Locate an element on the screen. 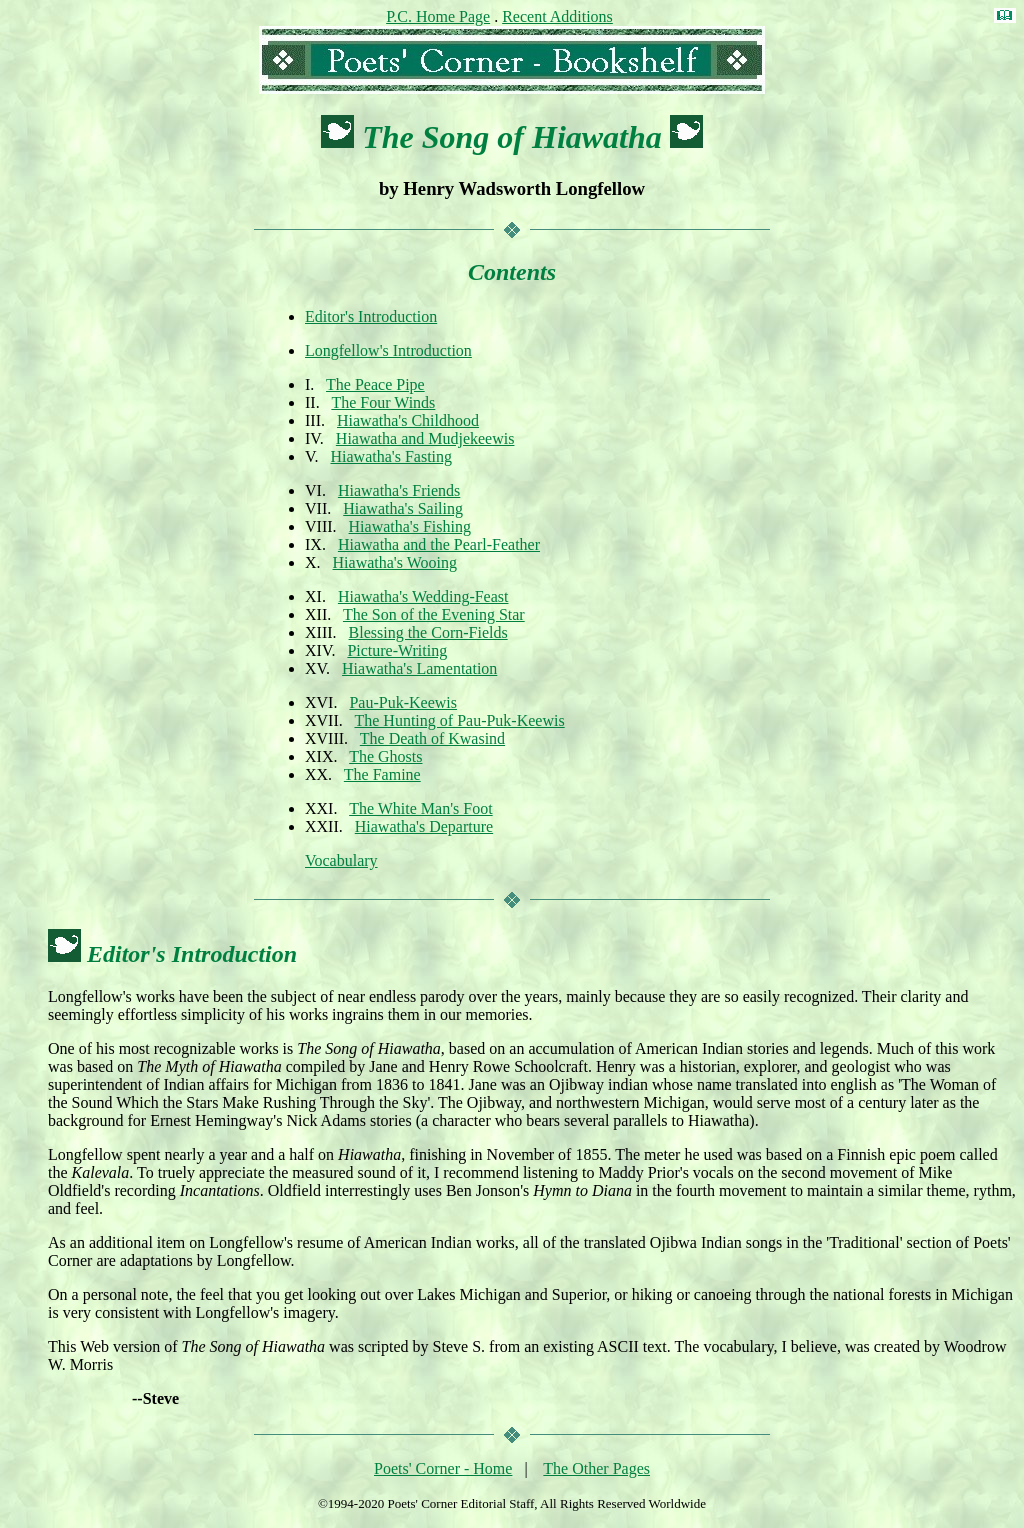  Hiawatha's Wedding-Feast is located at coordinates (423, 596).